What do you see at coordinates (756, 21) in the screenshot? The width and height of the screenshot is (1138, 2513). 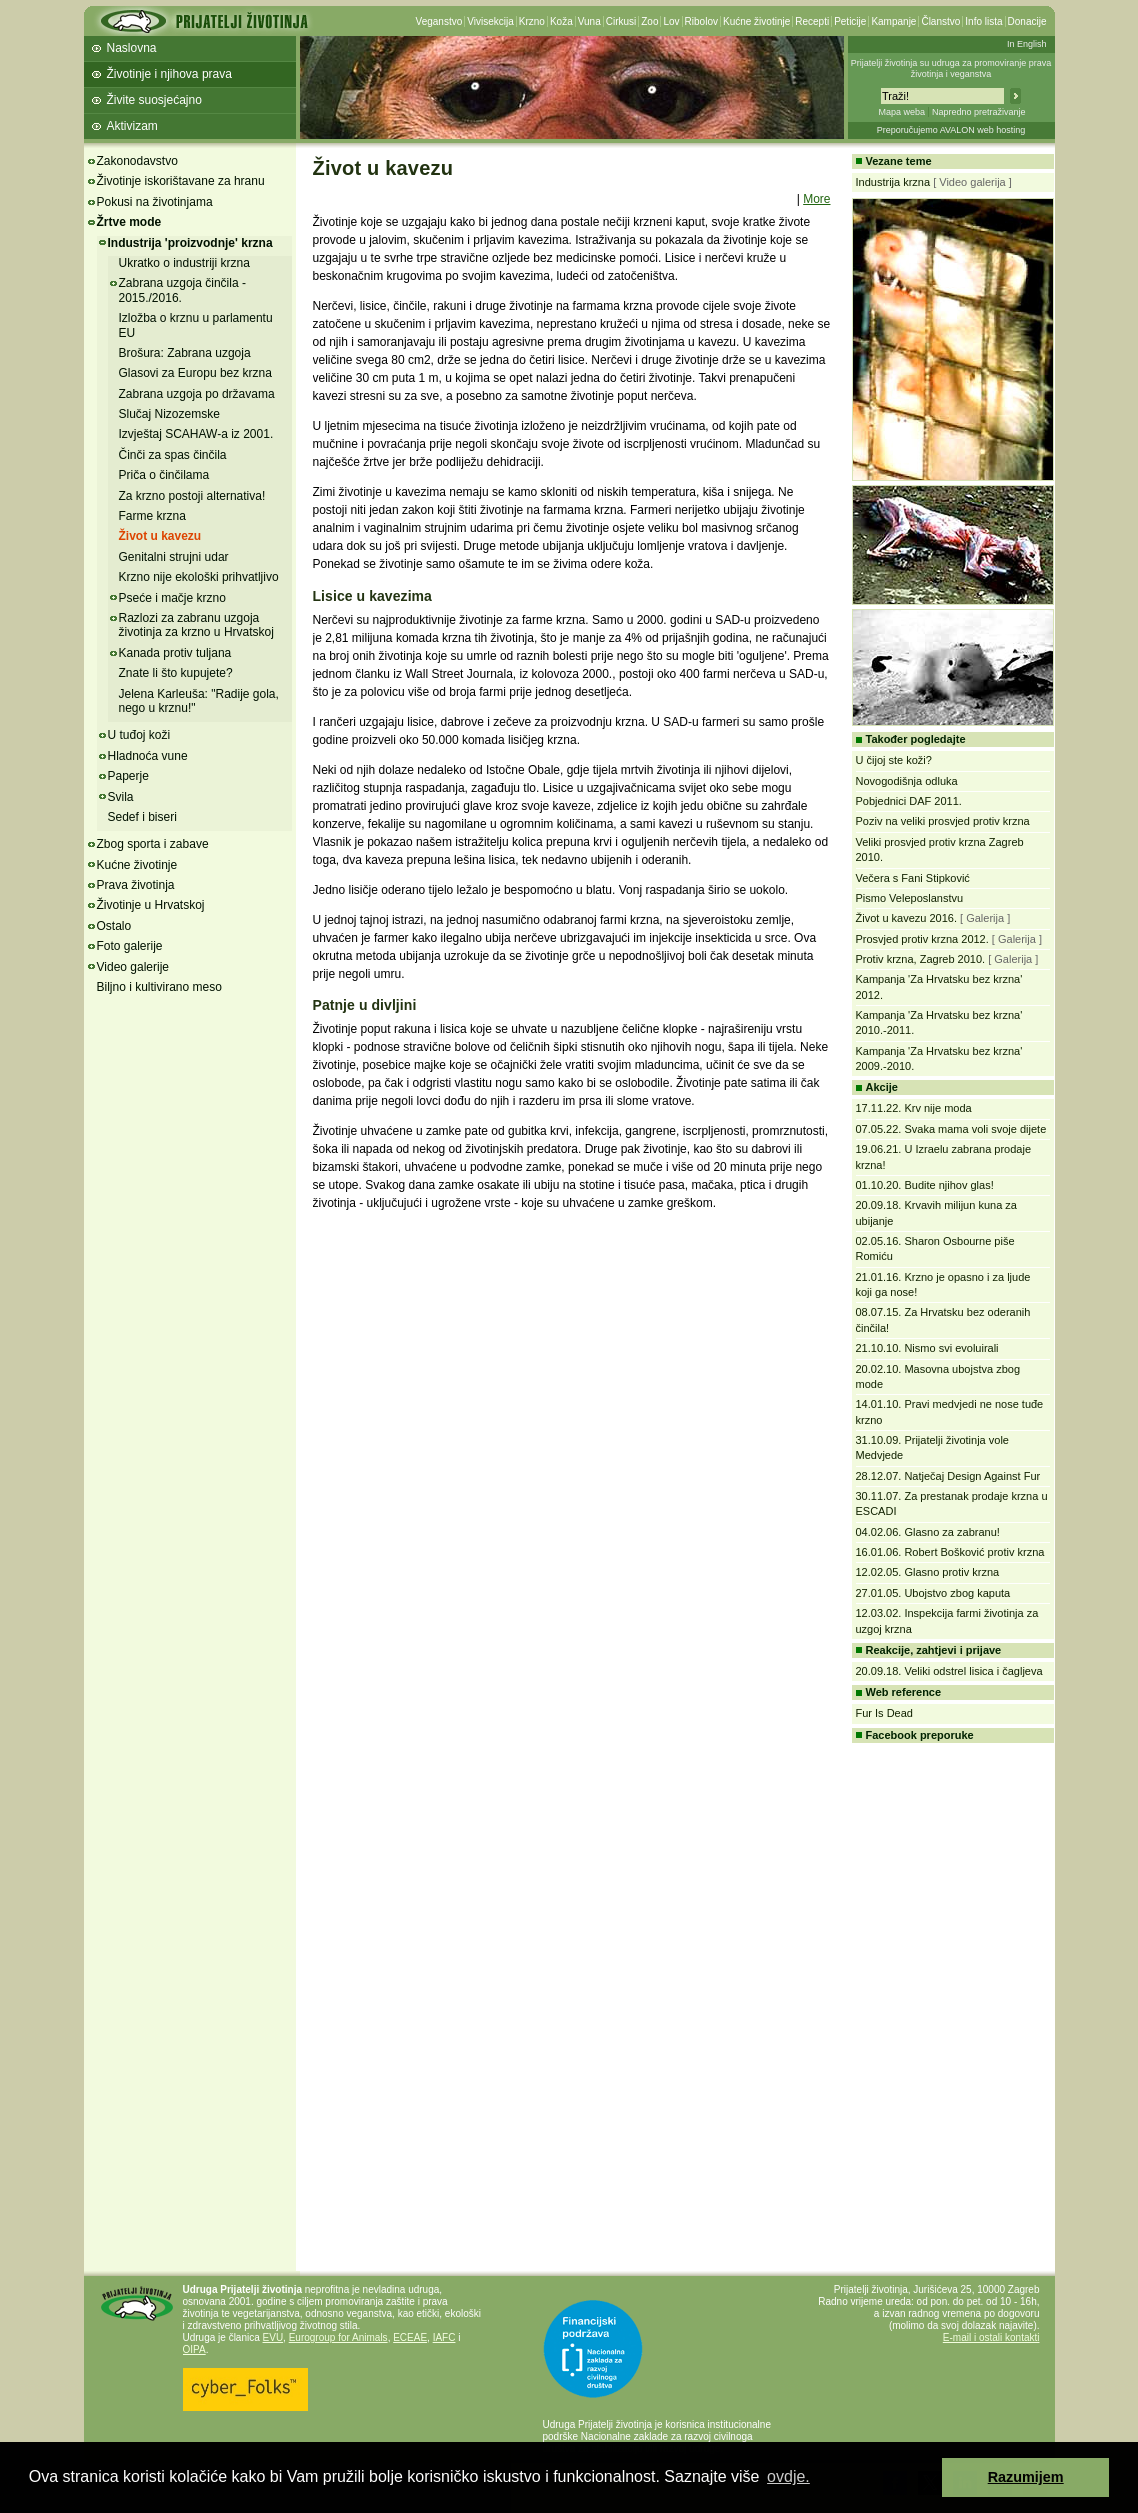 I see `Kućne životinje` at bounding box center [756, 21].